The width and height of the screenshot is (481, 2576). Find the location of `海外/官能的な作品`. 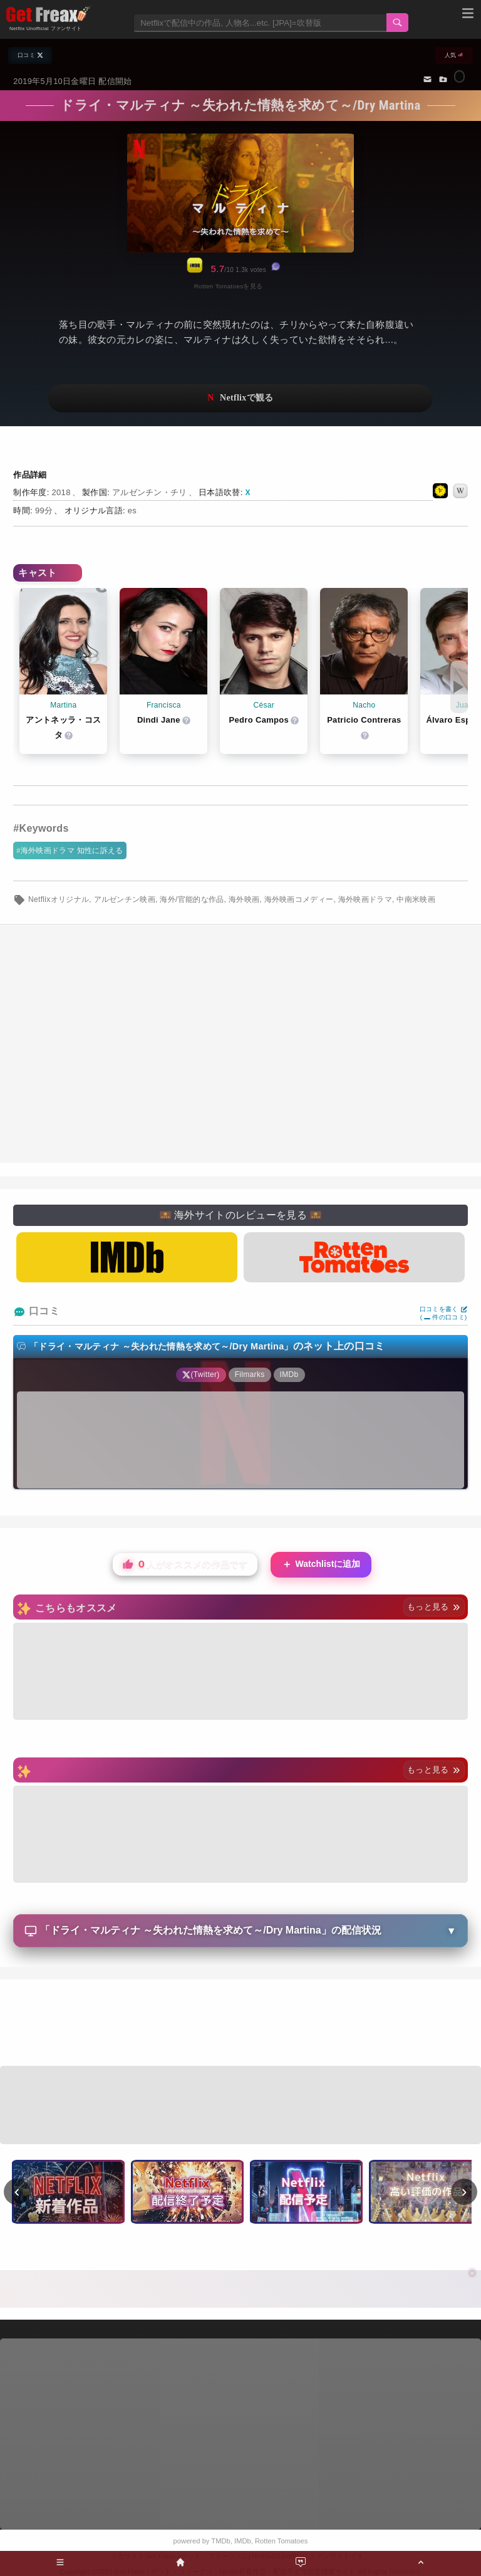

海外/官能的な作品 is located at coordinates (192, 899).